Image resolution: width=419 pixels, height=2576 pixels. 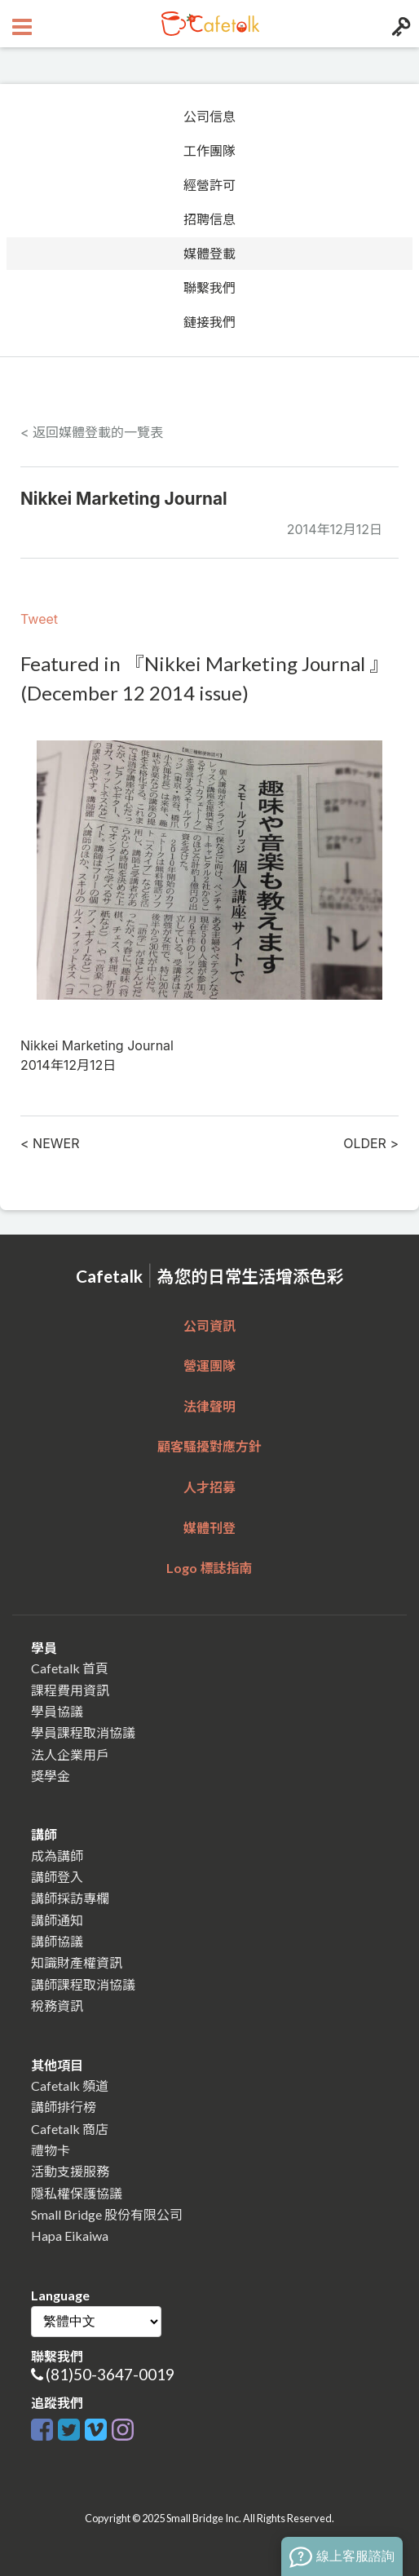 What do you see at coordinates (76, 1962) in the screenshot?
I see `知識財產權資訊` at bounding box center [76, 1962].